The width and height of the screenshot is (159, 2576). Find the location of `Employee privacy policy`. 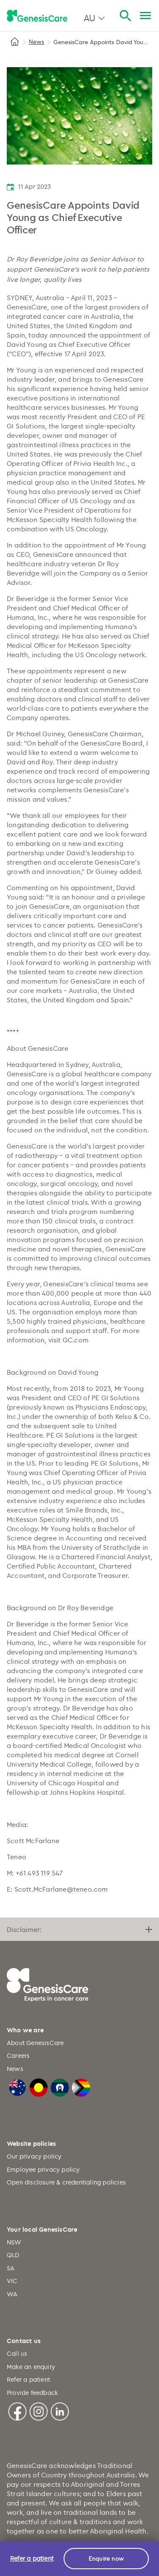

Employee privacy policy is located at coordinates (43, 2169).